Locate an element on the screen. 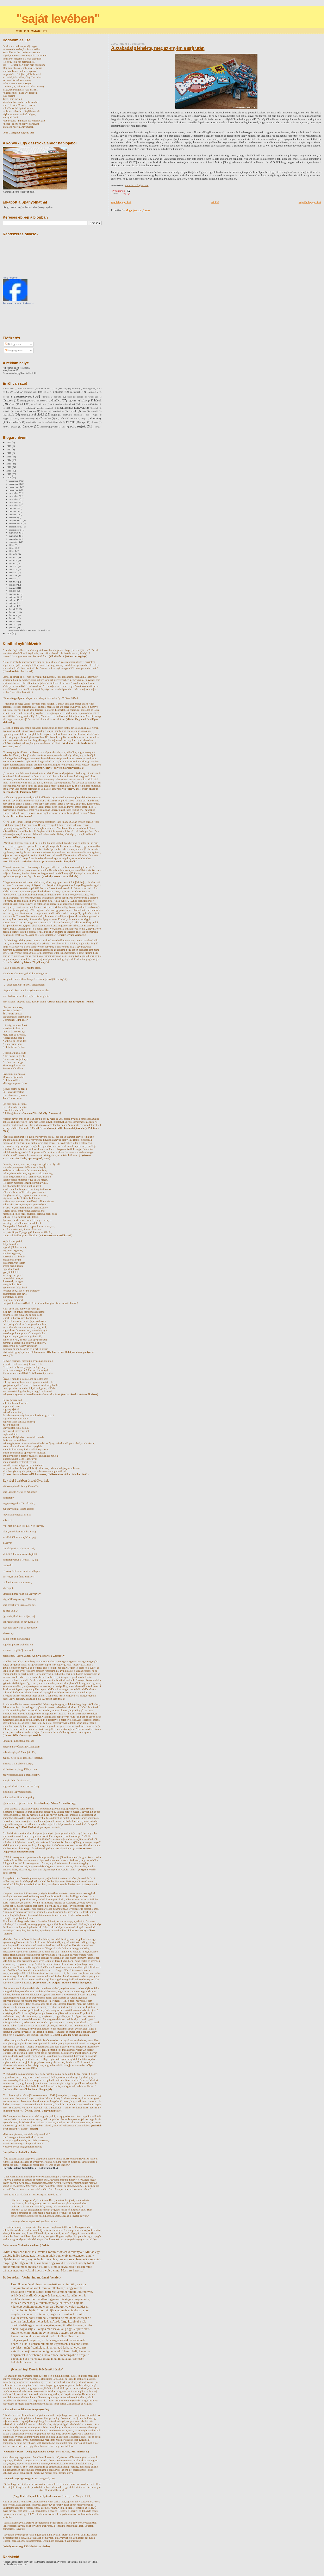 The width and height of the screenshot is (324, 2576). 2016 is located at coordinates (9, 453).